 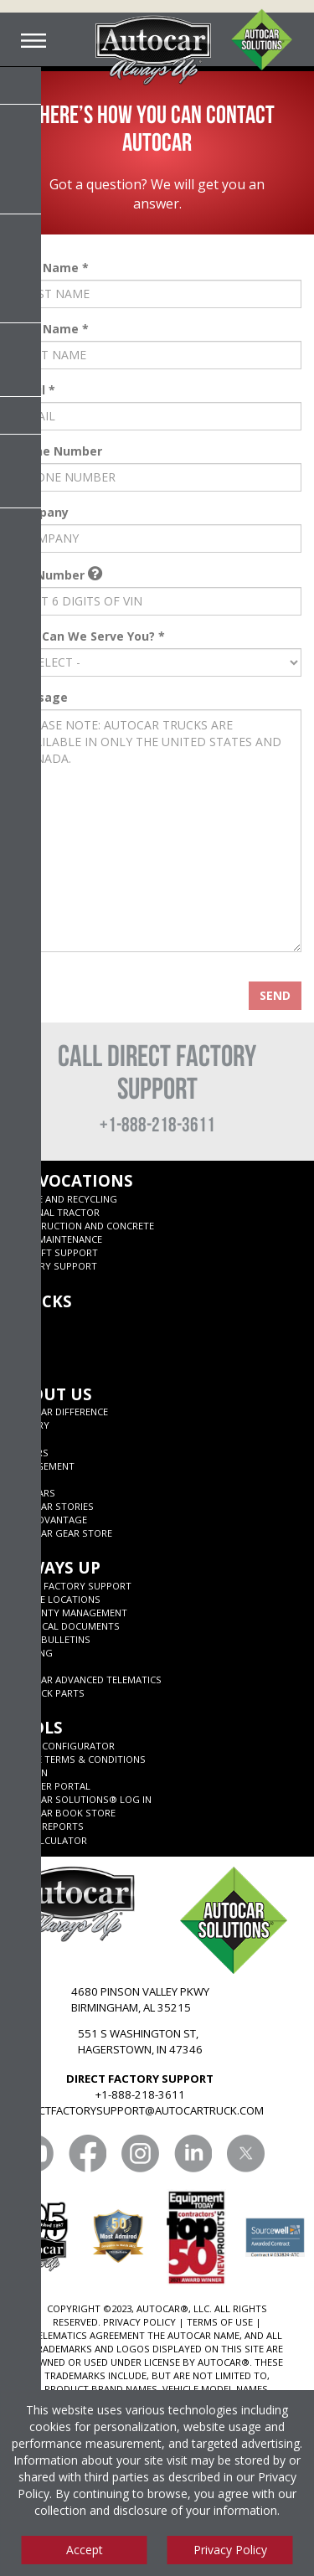 I want to click on My Vocations, so click(x=71, y=1180).